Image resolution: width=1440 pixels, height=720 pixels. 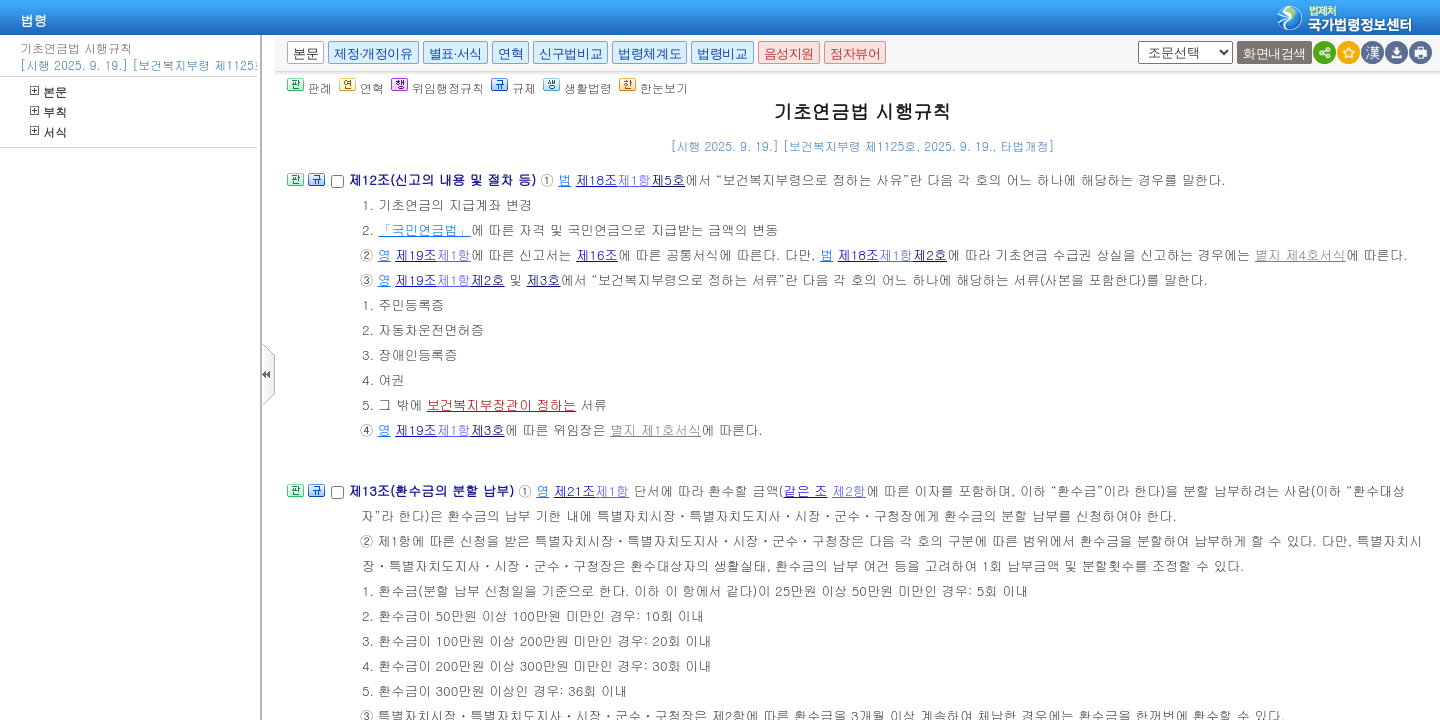 I want to click on 제21조, so click(x=575, y=490).